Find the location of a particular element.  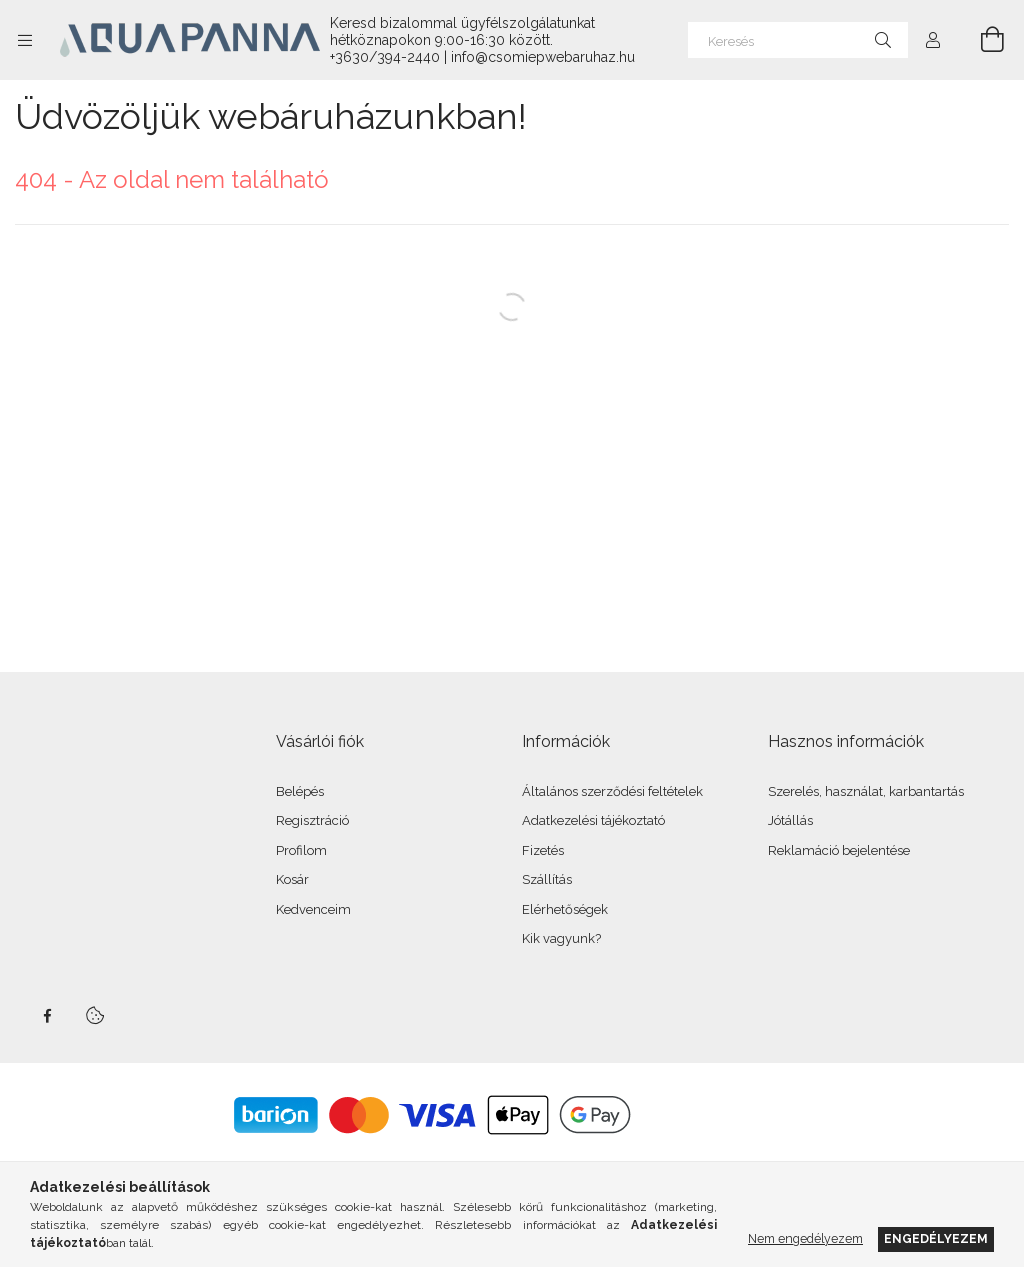

Kedvenceim is located at coordinates (313, 909).